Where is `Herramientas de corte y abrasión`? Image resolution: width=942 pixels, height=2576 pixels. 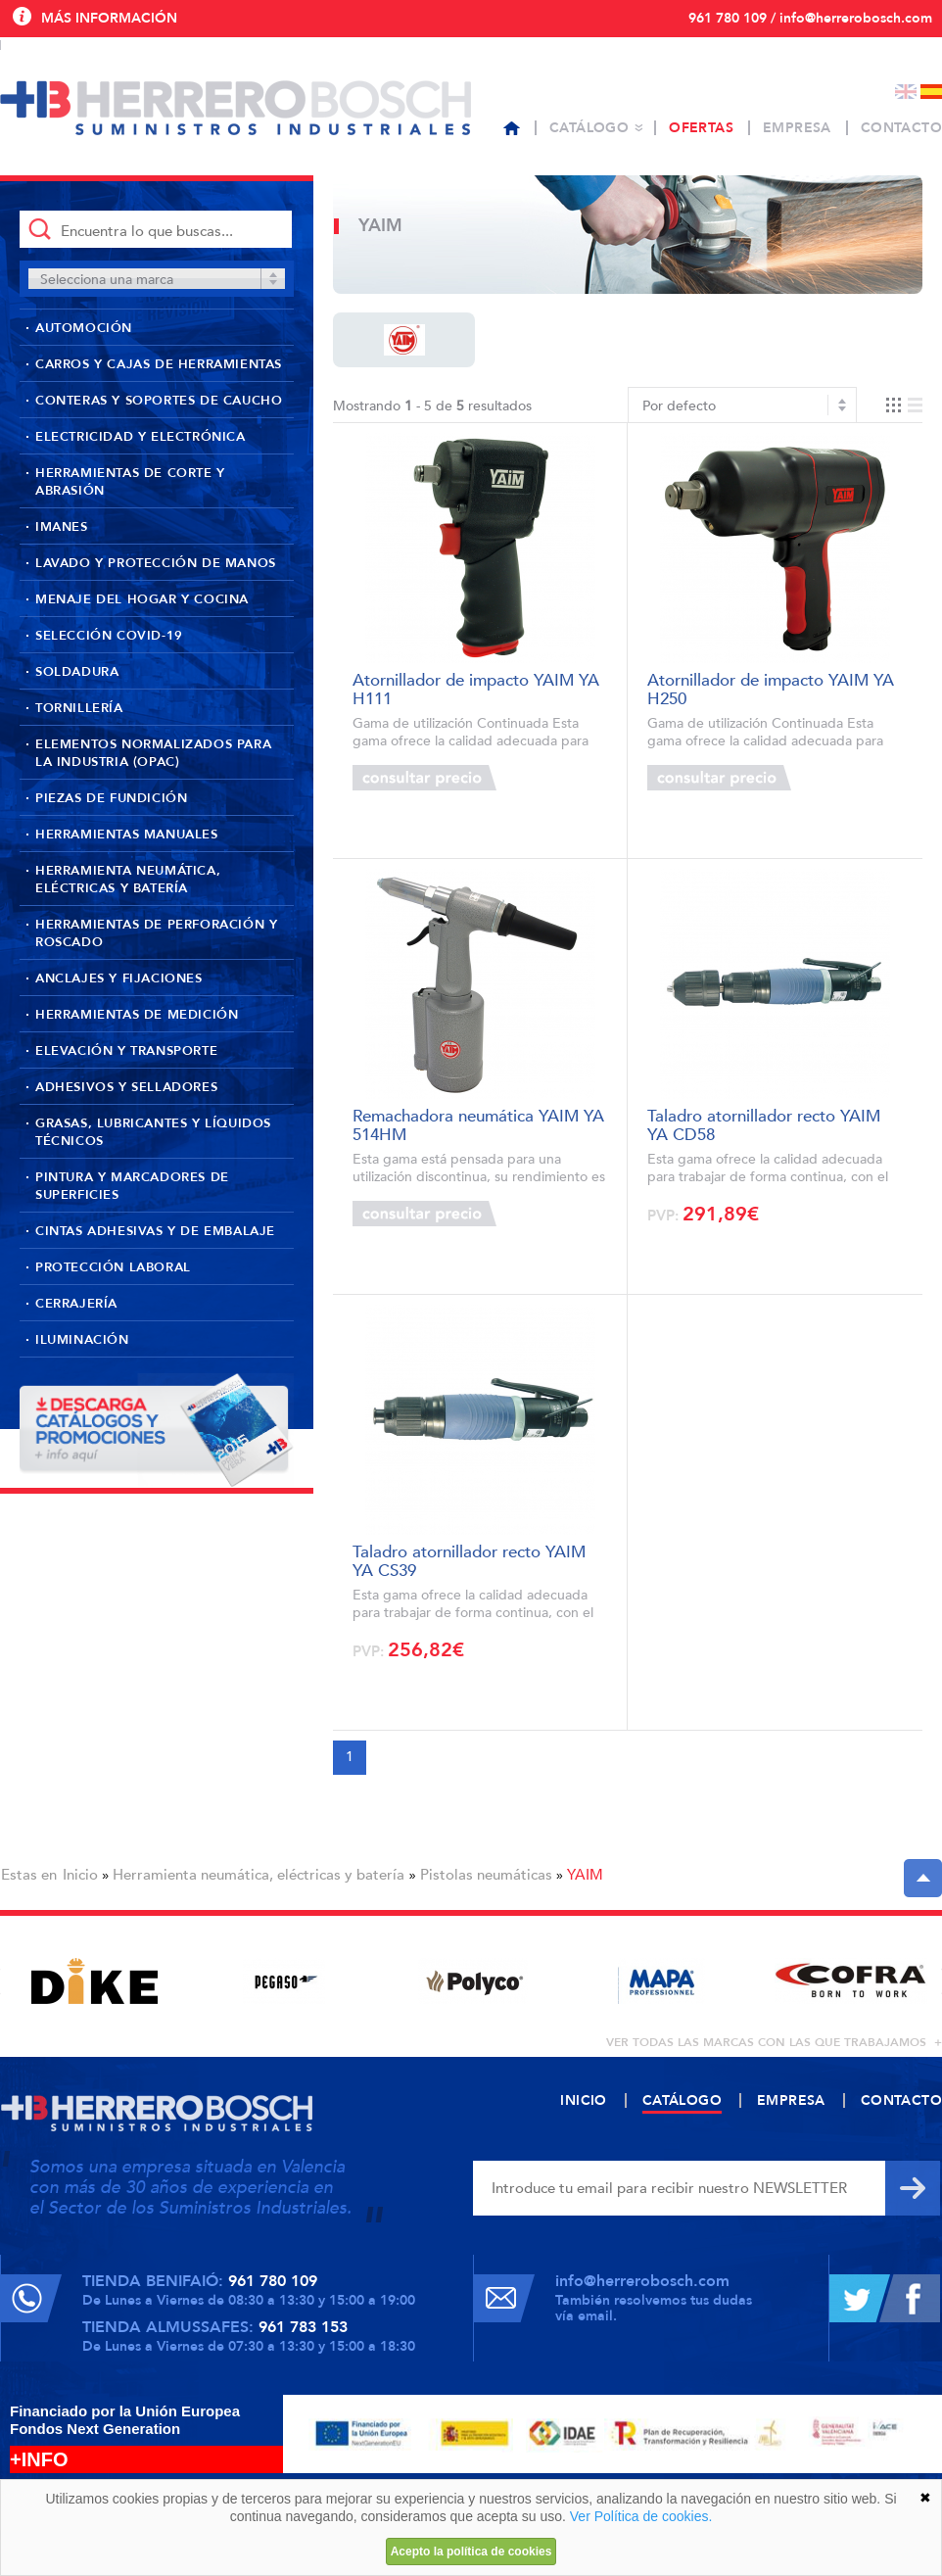 Herramientas de corte y abrasión is located at coordinates (130, 482).